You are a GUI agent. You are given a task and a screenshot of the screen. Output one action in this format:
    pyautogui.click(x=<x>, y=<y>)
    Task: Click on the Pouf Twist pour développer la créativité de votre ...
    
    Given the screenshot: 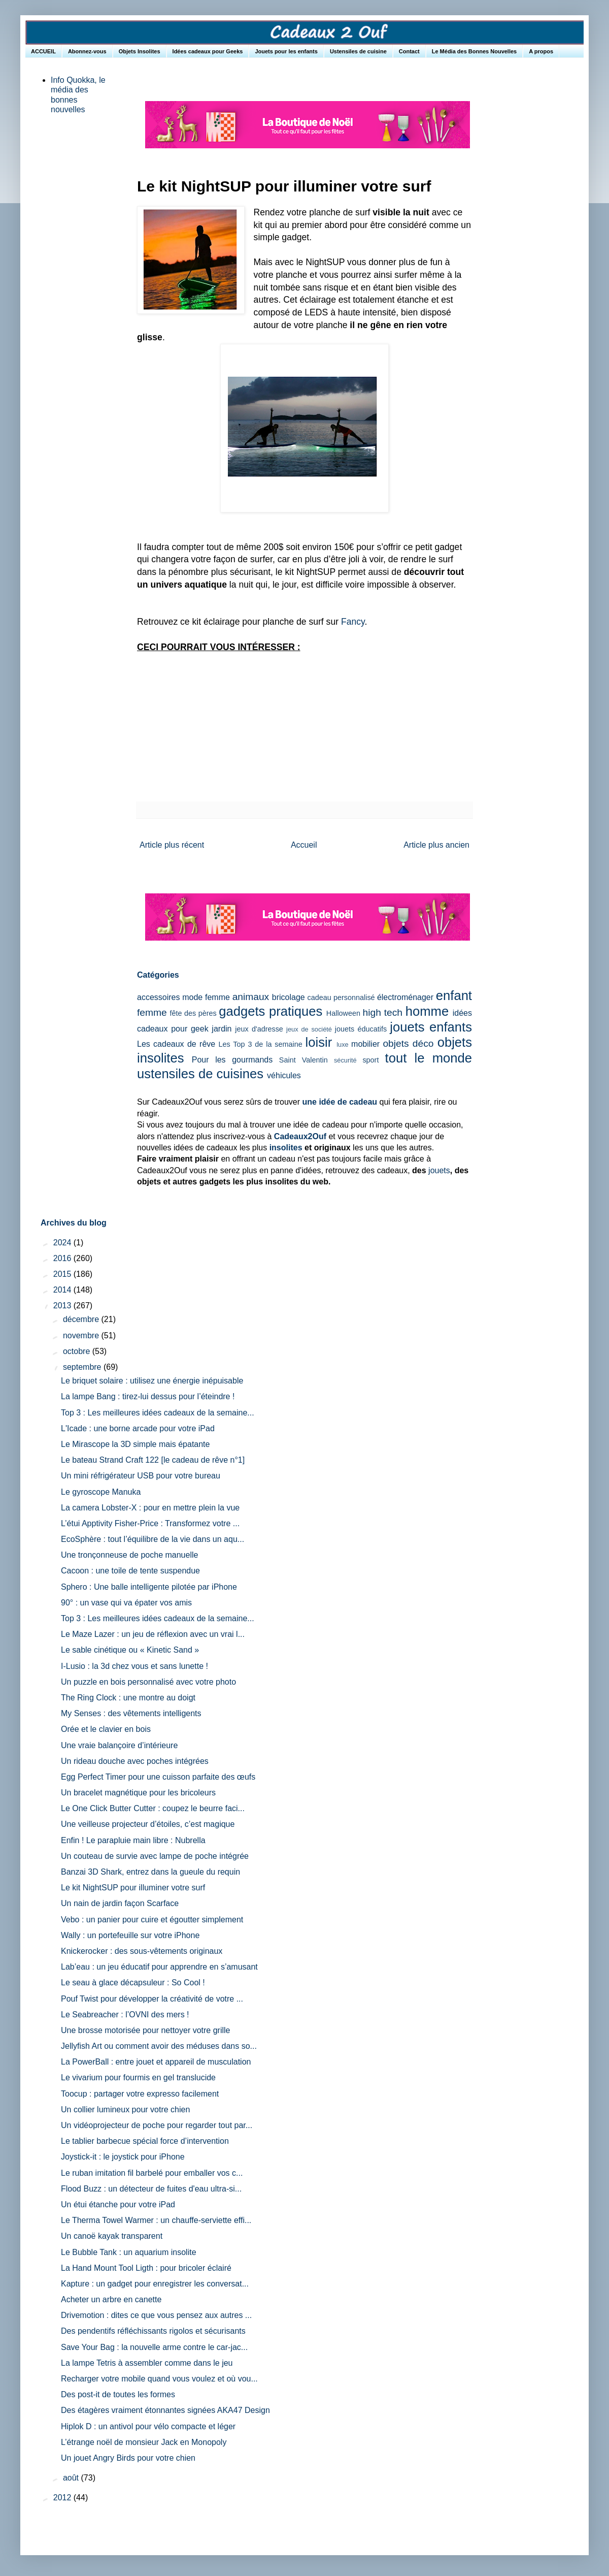 What is the action you would take?
    pyautogui.click(x=152, y=1998)
    